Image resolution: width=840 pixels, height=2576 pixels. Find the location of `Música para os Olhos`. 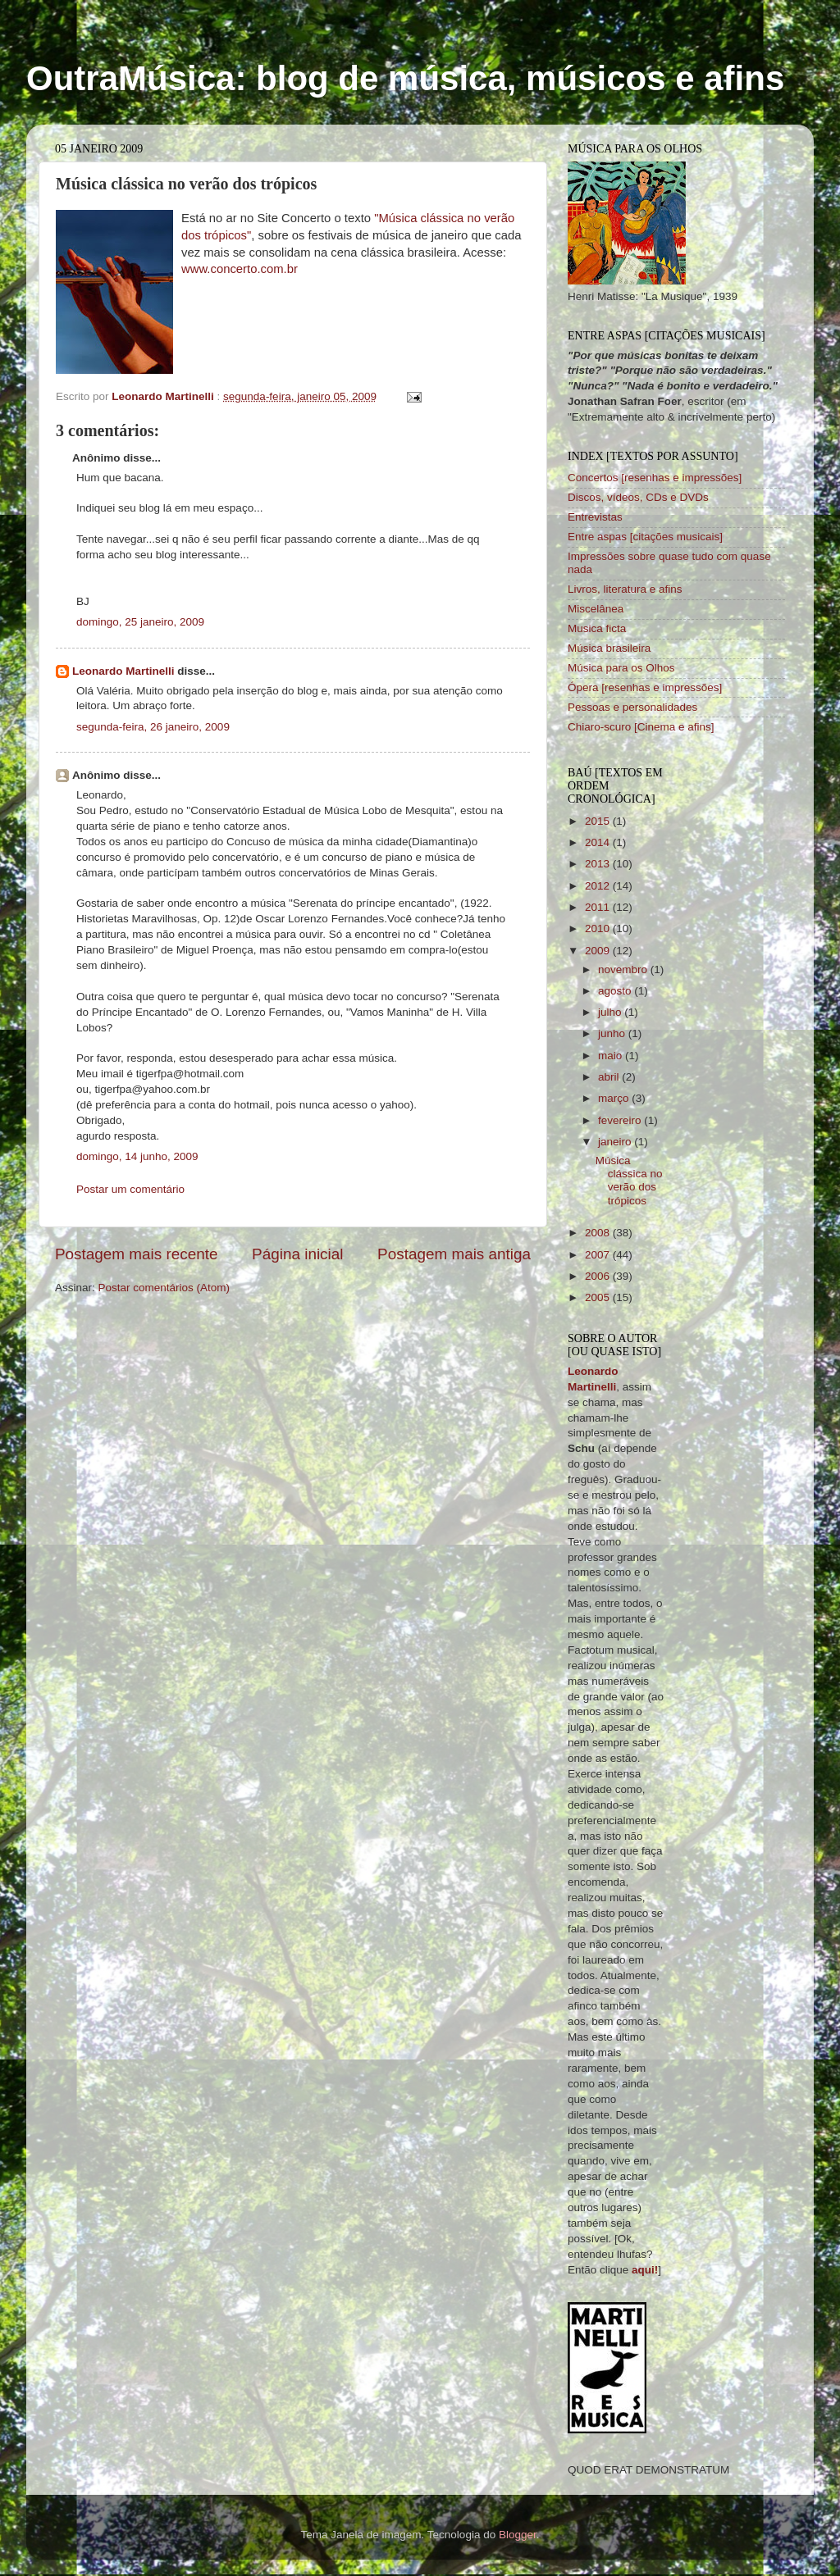

Música para os Olhos is located at coordinates (621, 668).